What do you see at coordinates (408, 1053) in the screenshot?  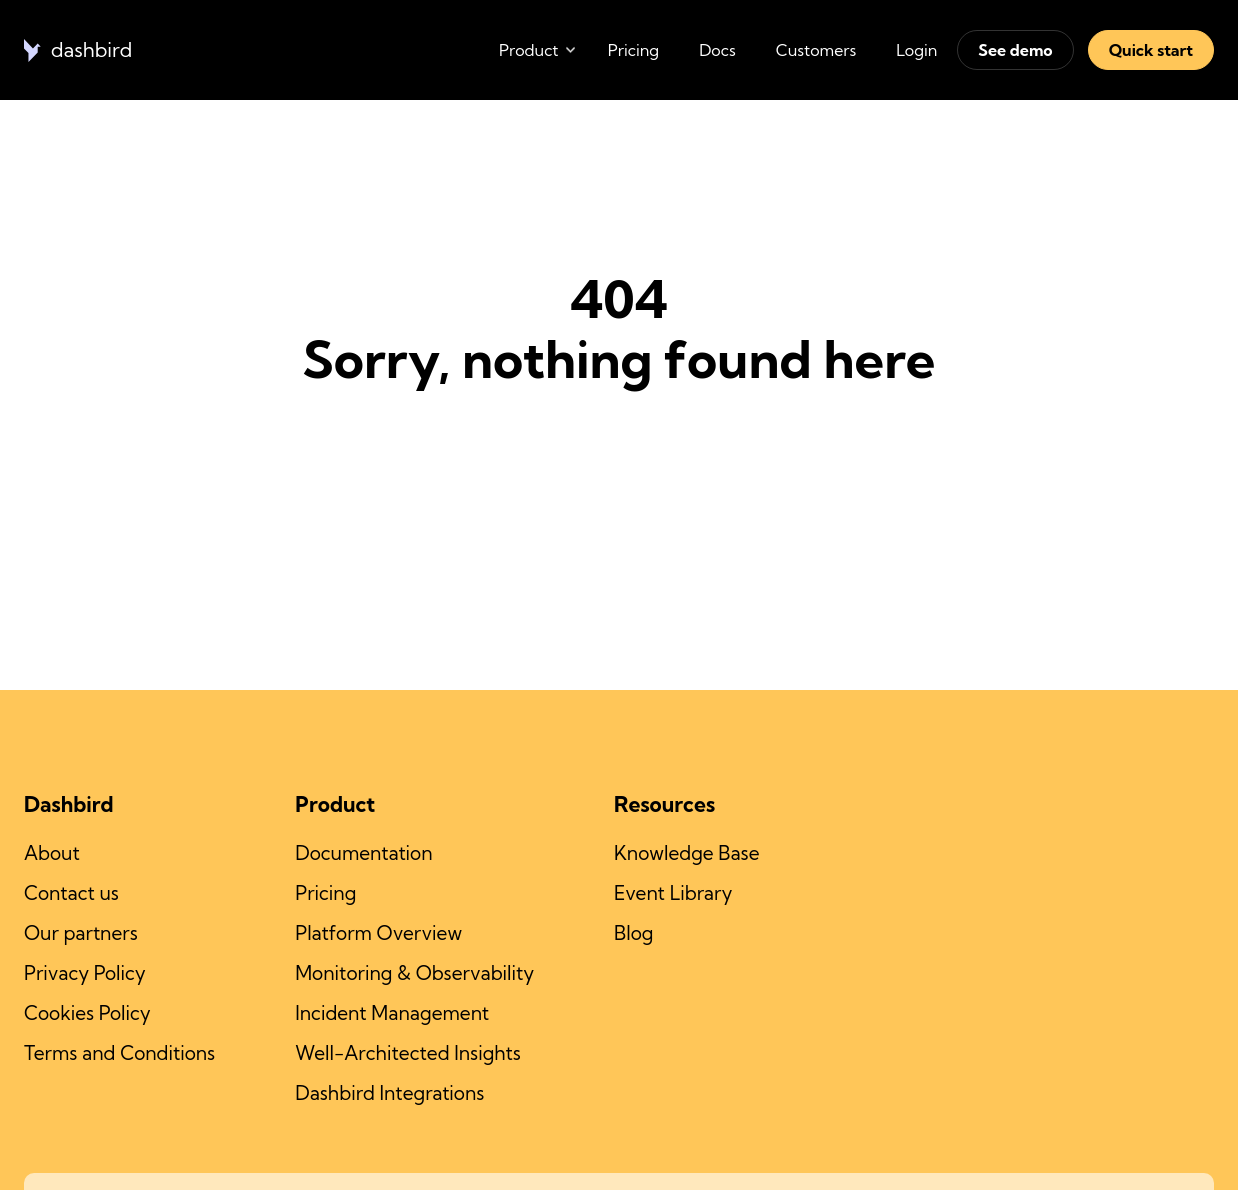 I see `Well-Architected Insights` at bounding box center [408, 1053].